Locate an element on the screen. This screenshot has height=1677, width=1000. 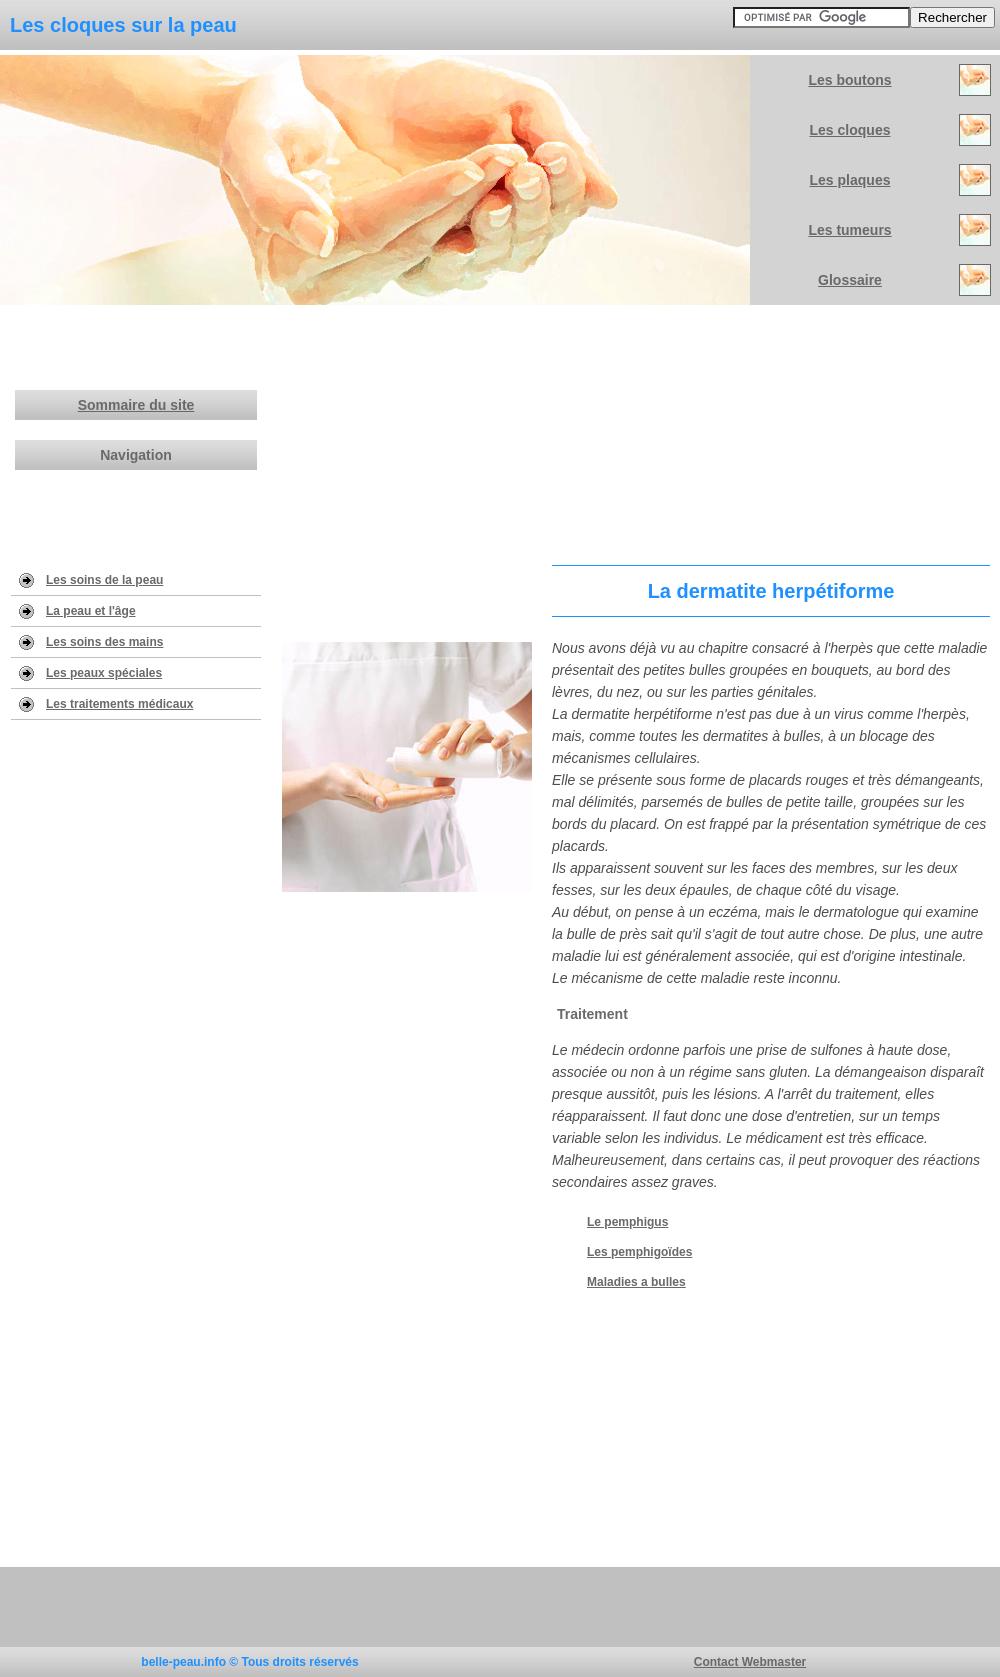
eau is located at coordinates (153, 580).